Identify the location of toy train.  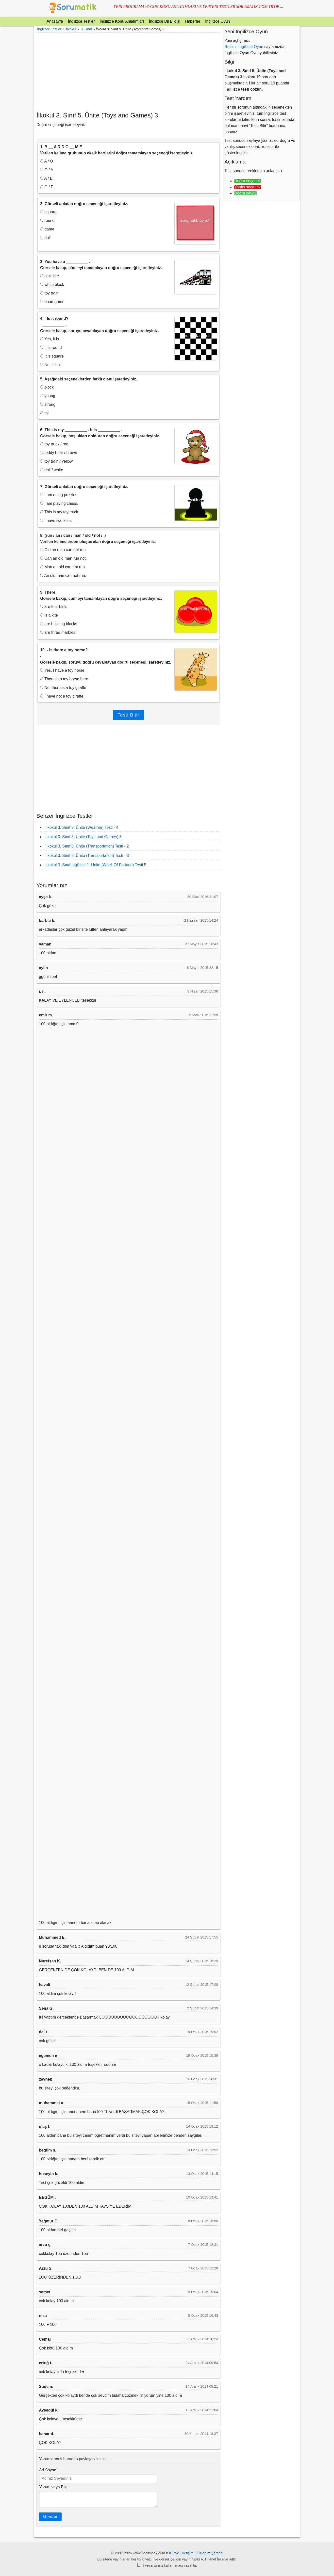
(49, 293).